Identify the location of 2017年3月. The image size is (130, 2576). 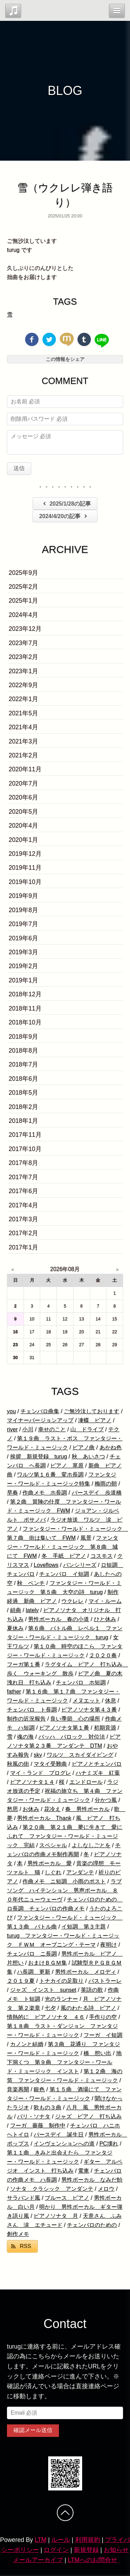
(23, 1219).